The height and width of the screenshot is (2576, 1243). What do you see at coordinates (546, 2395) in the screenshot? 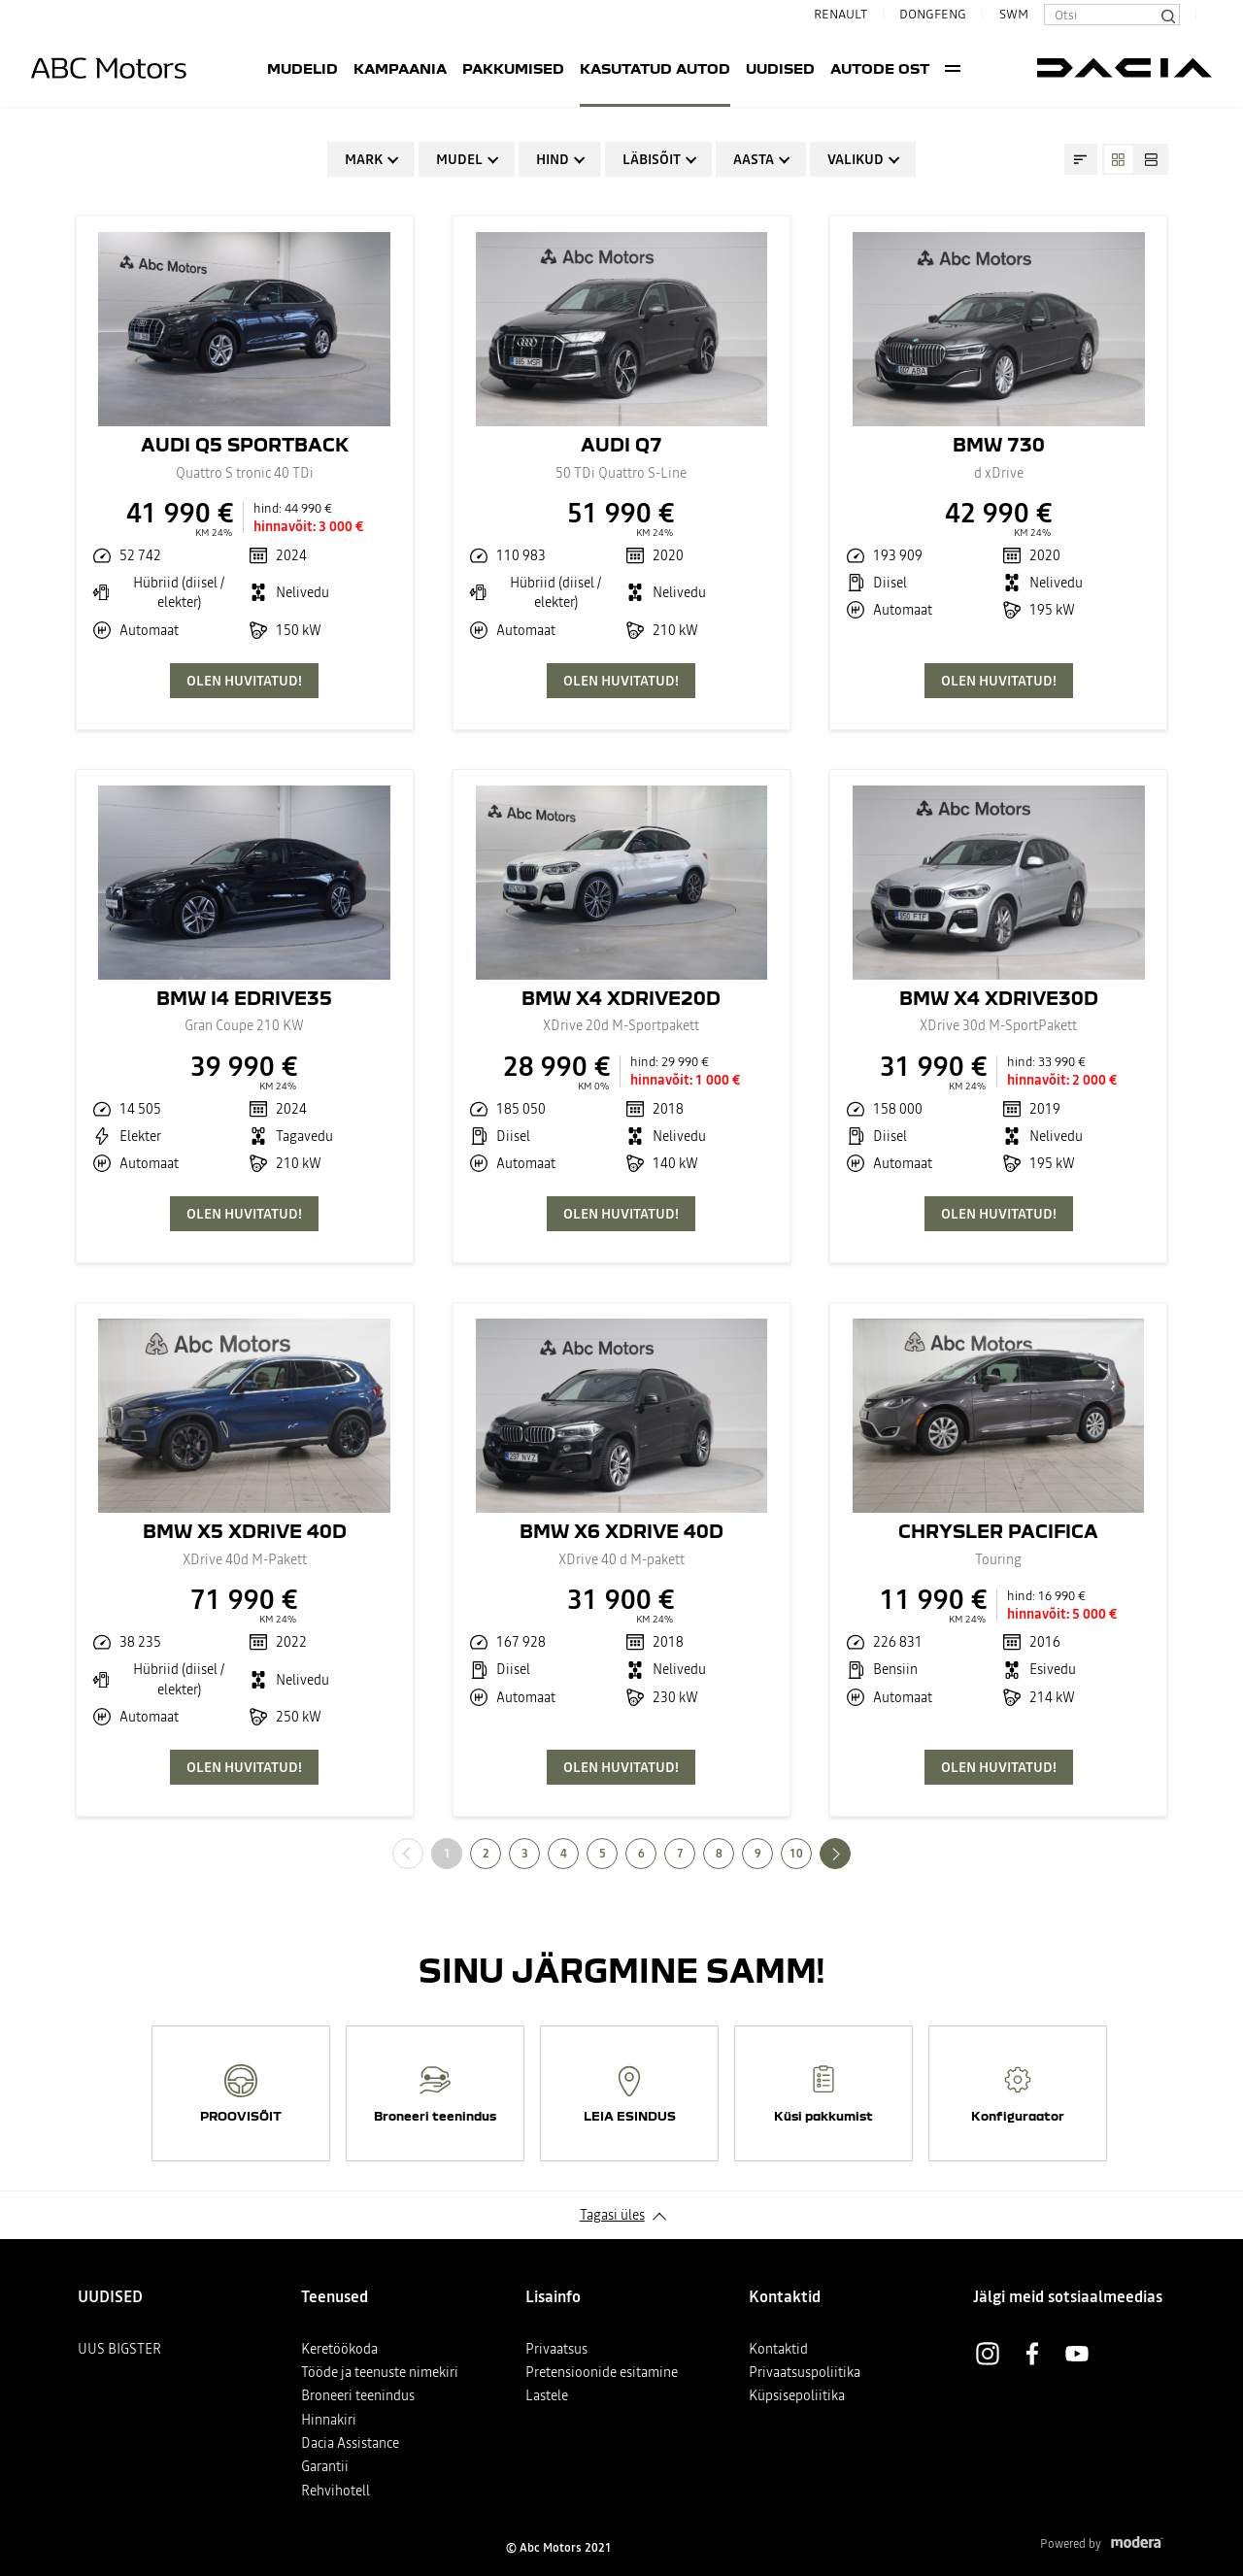
I see `Lastele` at bounding box center [546, 2395].